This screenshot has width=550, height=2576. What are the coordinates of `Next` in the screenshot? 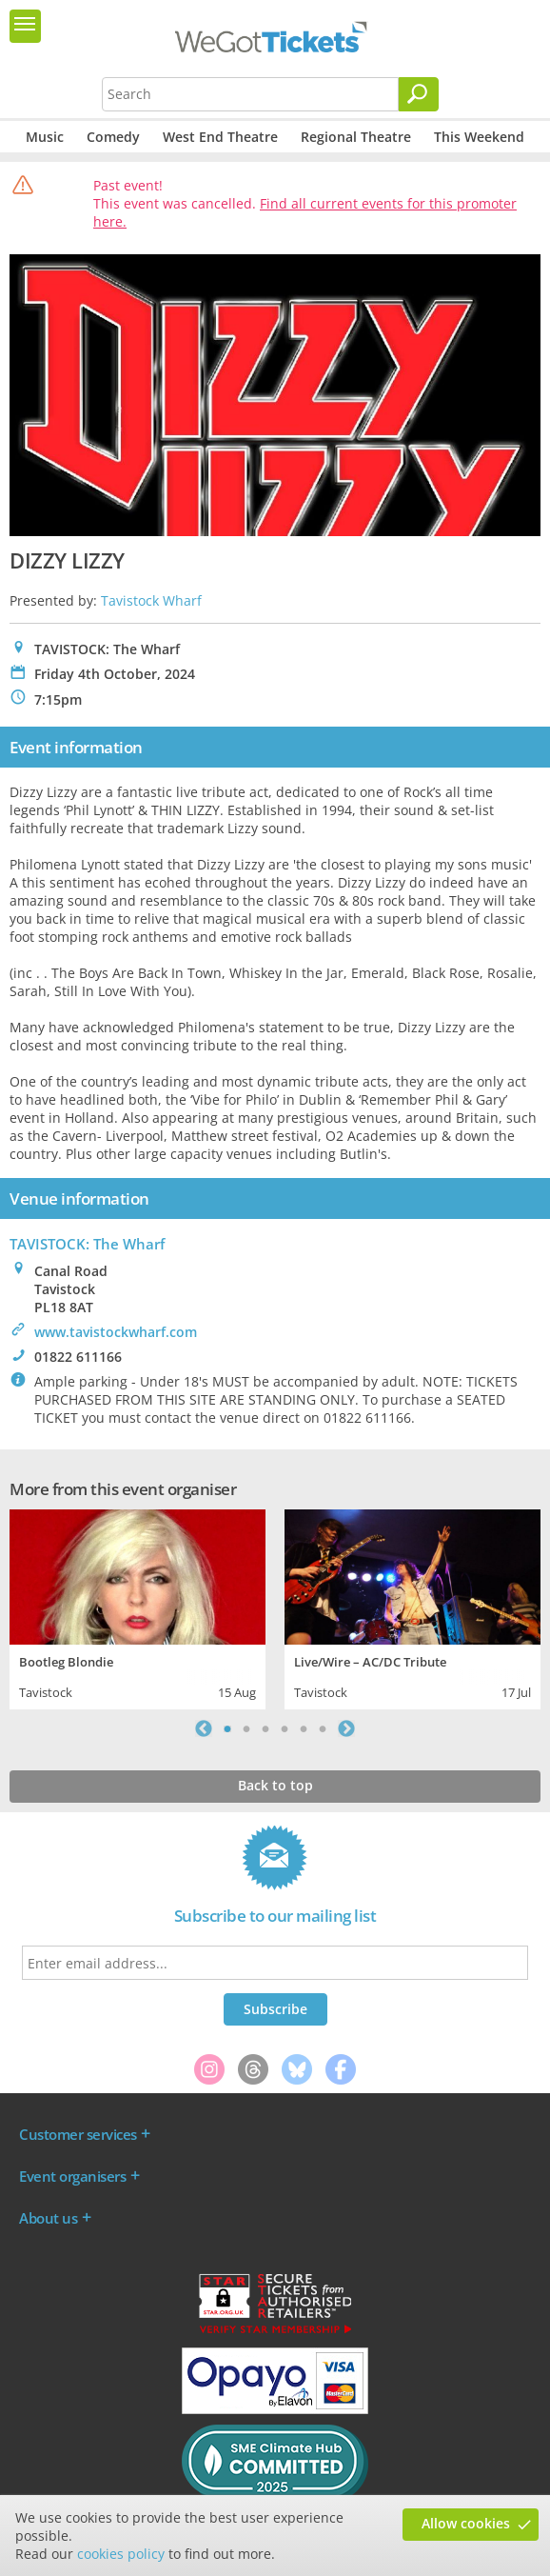 It's located at (346, 1728).